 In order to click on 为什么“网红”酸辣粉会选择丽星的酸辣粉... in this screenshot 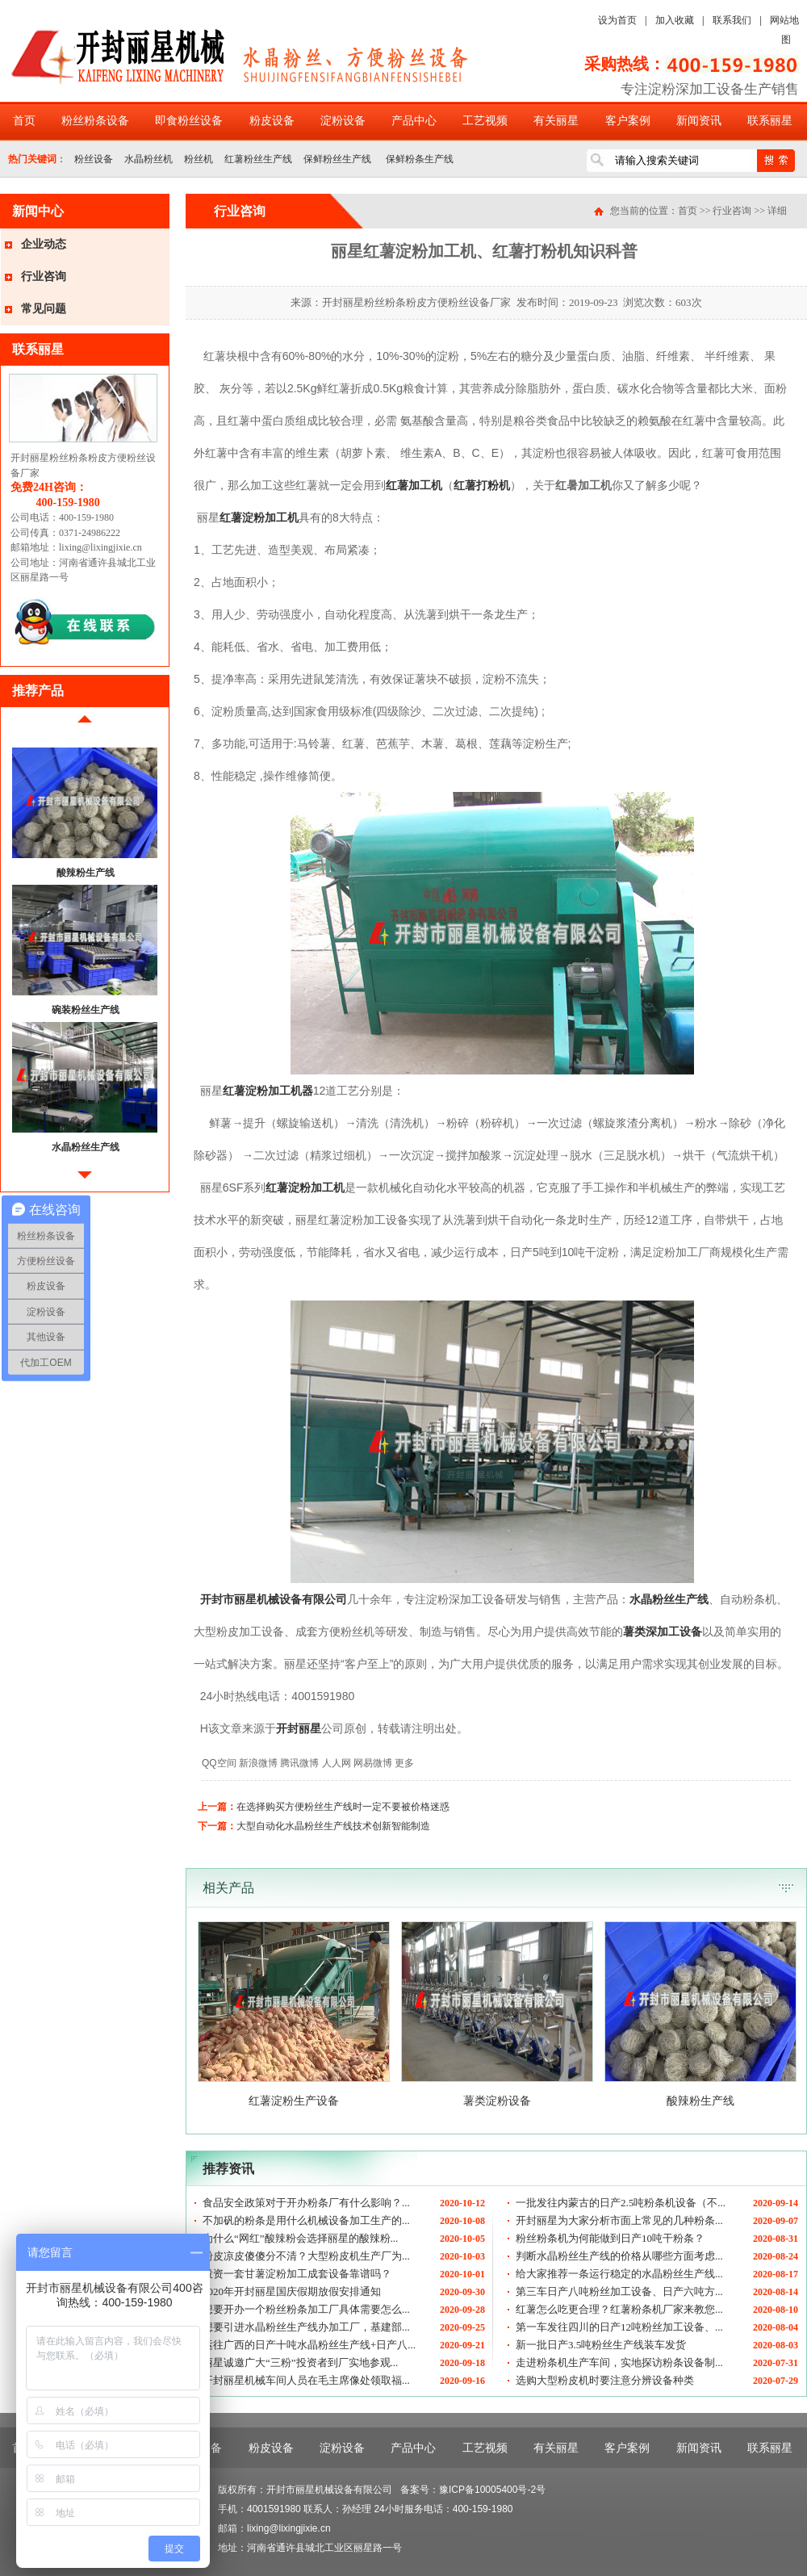, I will do `click(300, 2238)`.